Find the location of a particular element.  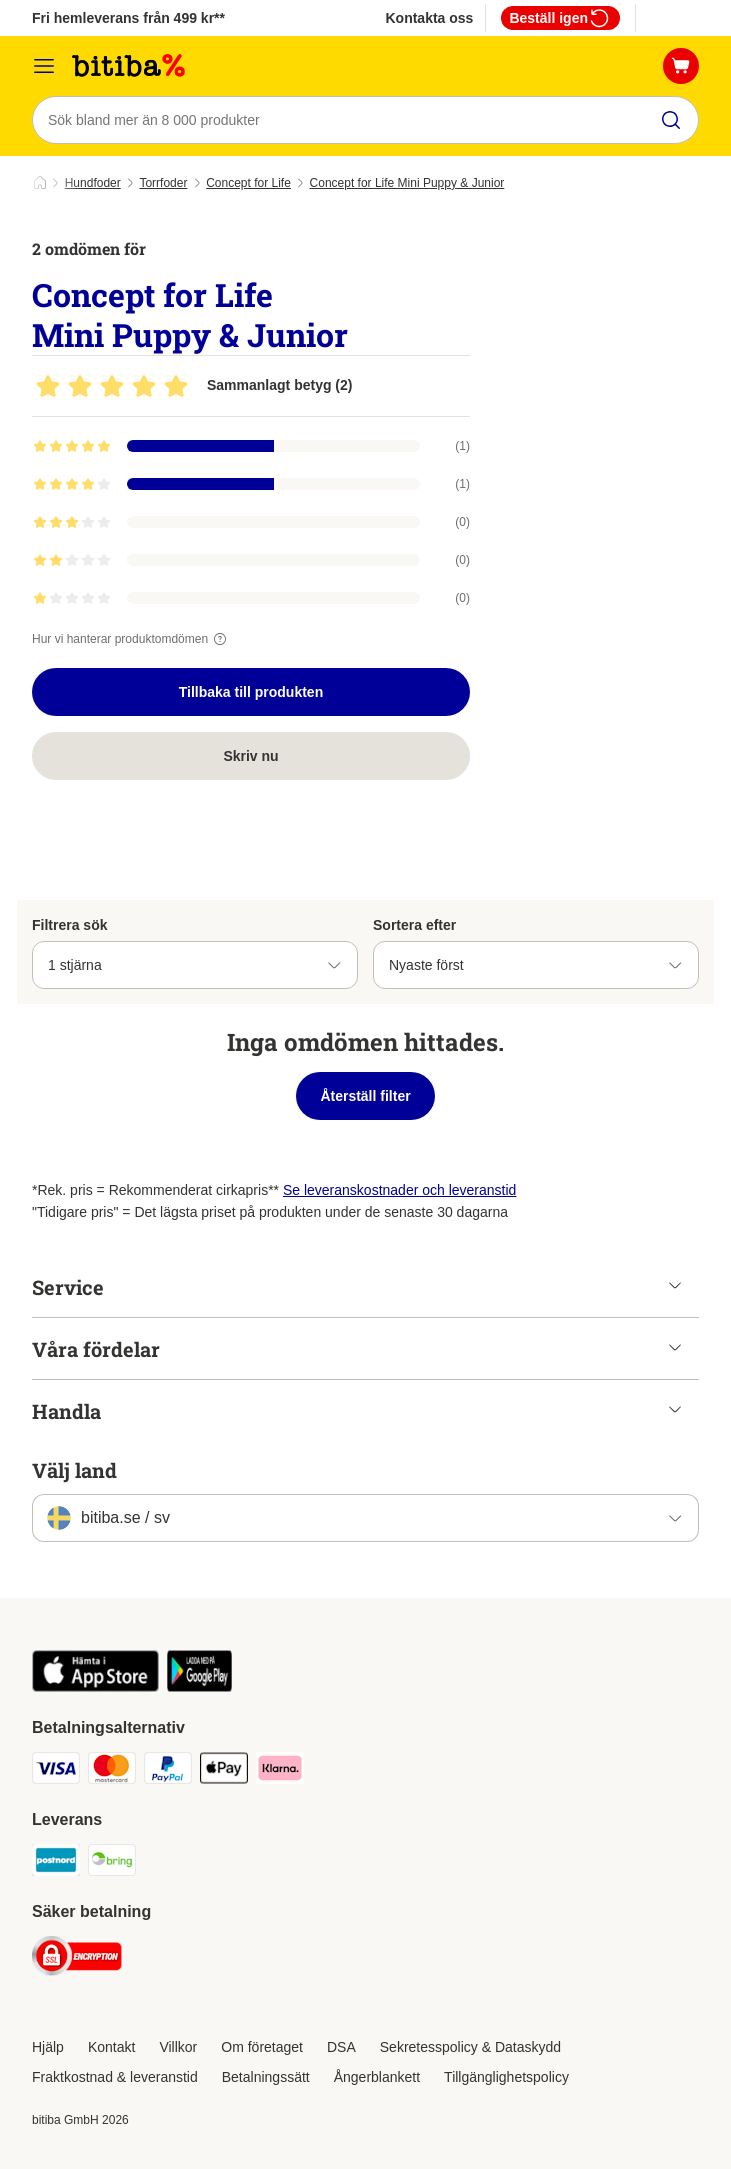

[Bring Shipping Method] is located at coordinates (112, 1863).